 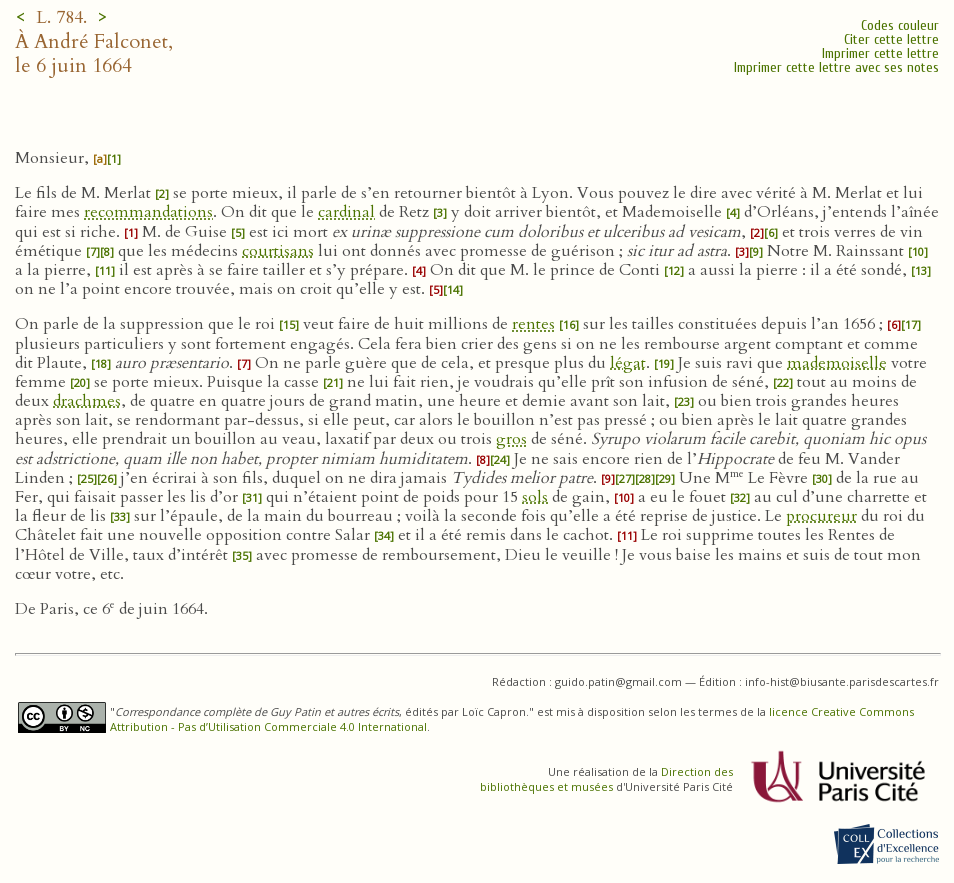 I want to click on courtisans, so click(x=278, y=251).